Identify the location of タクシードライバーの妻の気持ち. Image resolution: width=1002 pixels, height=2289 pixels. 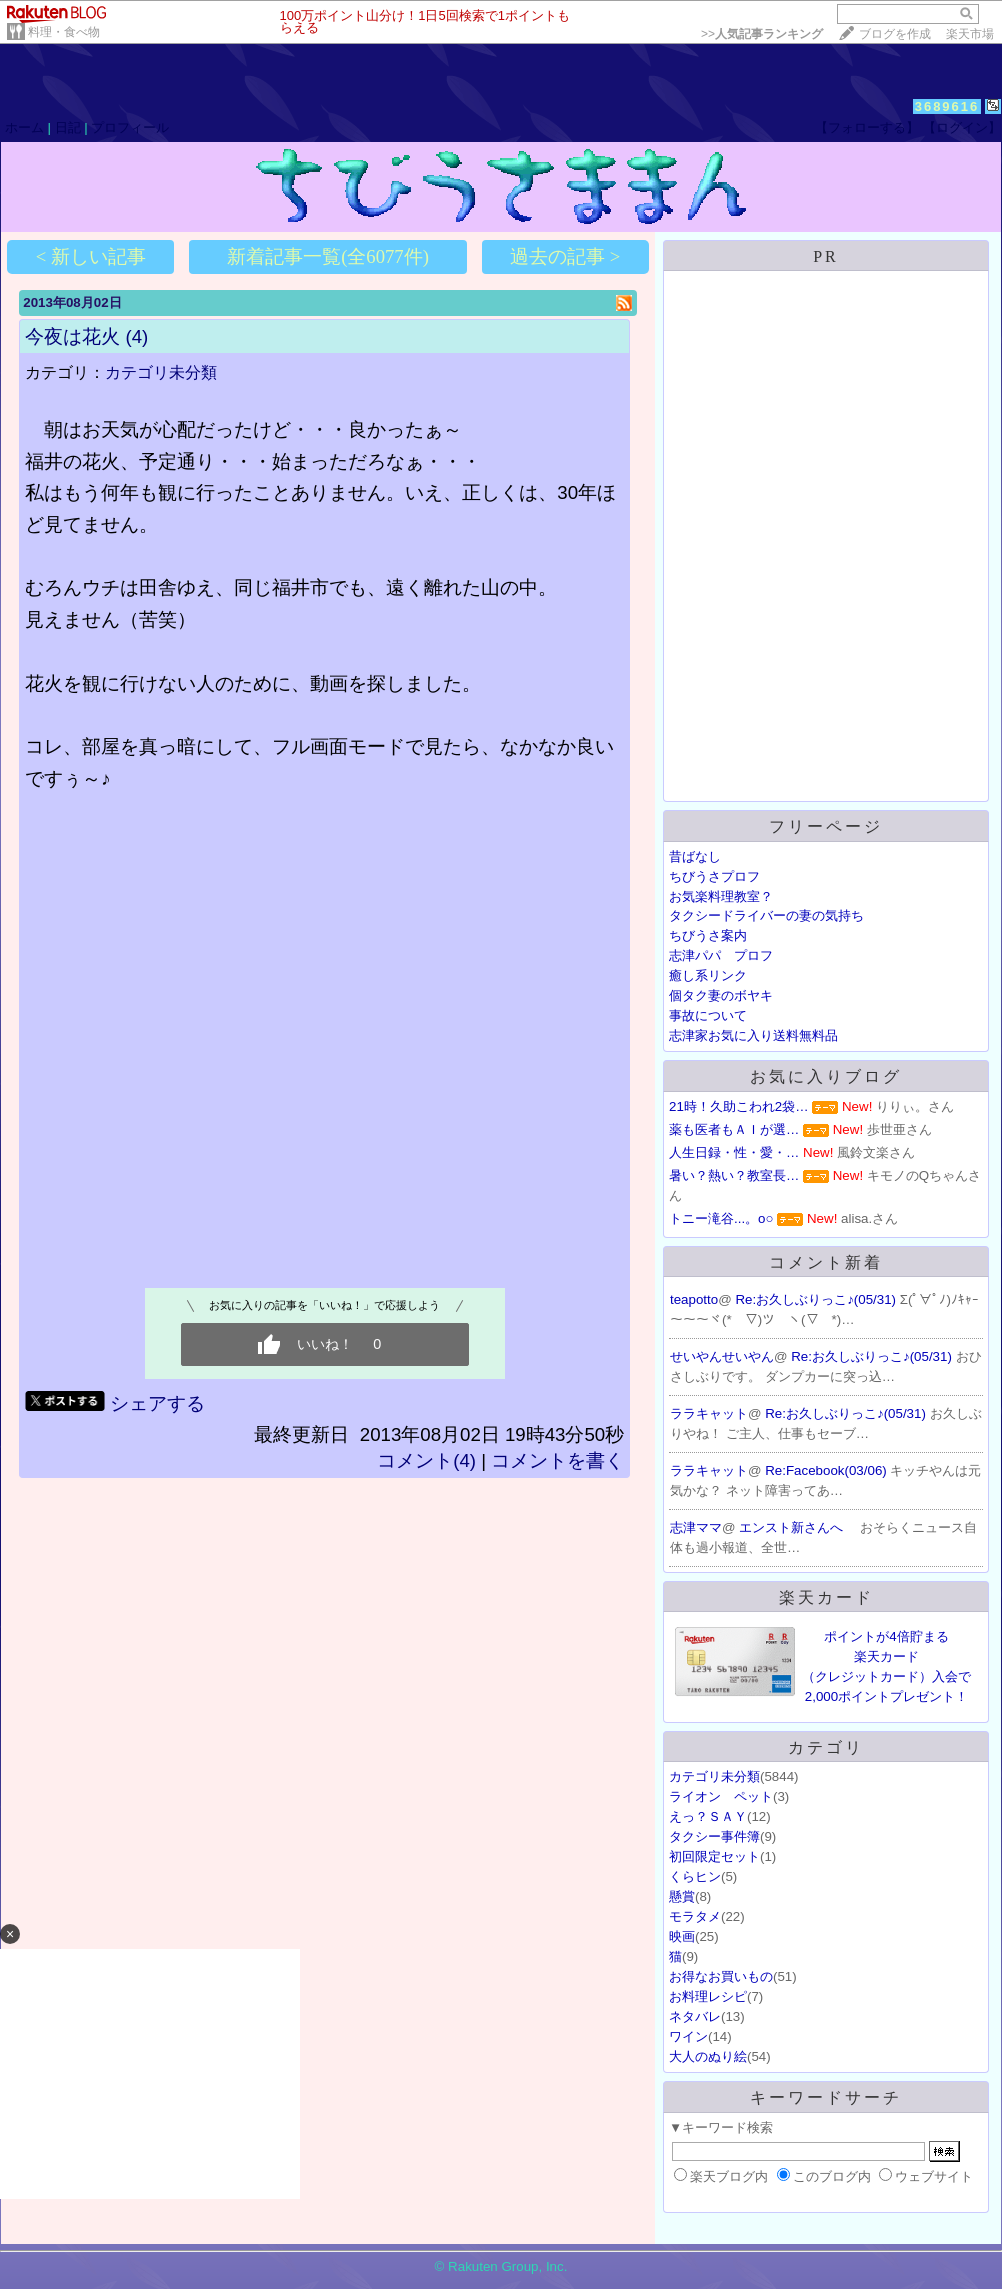
(766, 915).